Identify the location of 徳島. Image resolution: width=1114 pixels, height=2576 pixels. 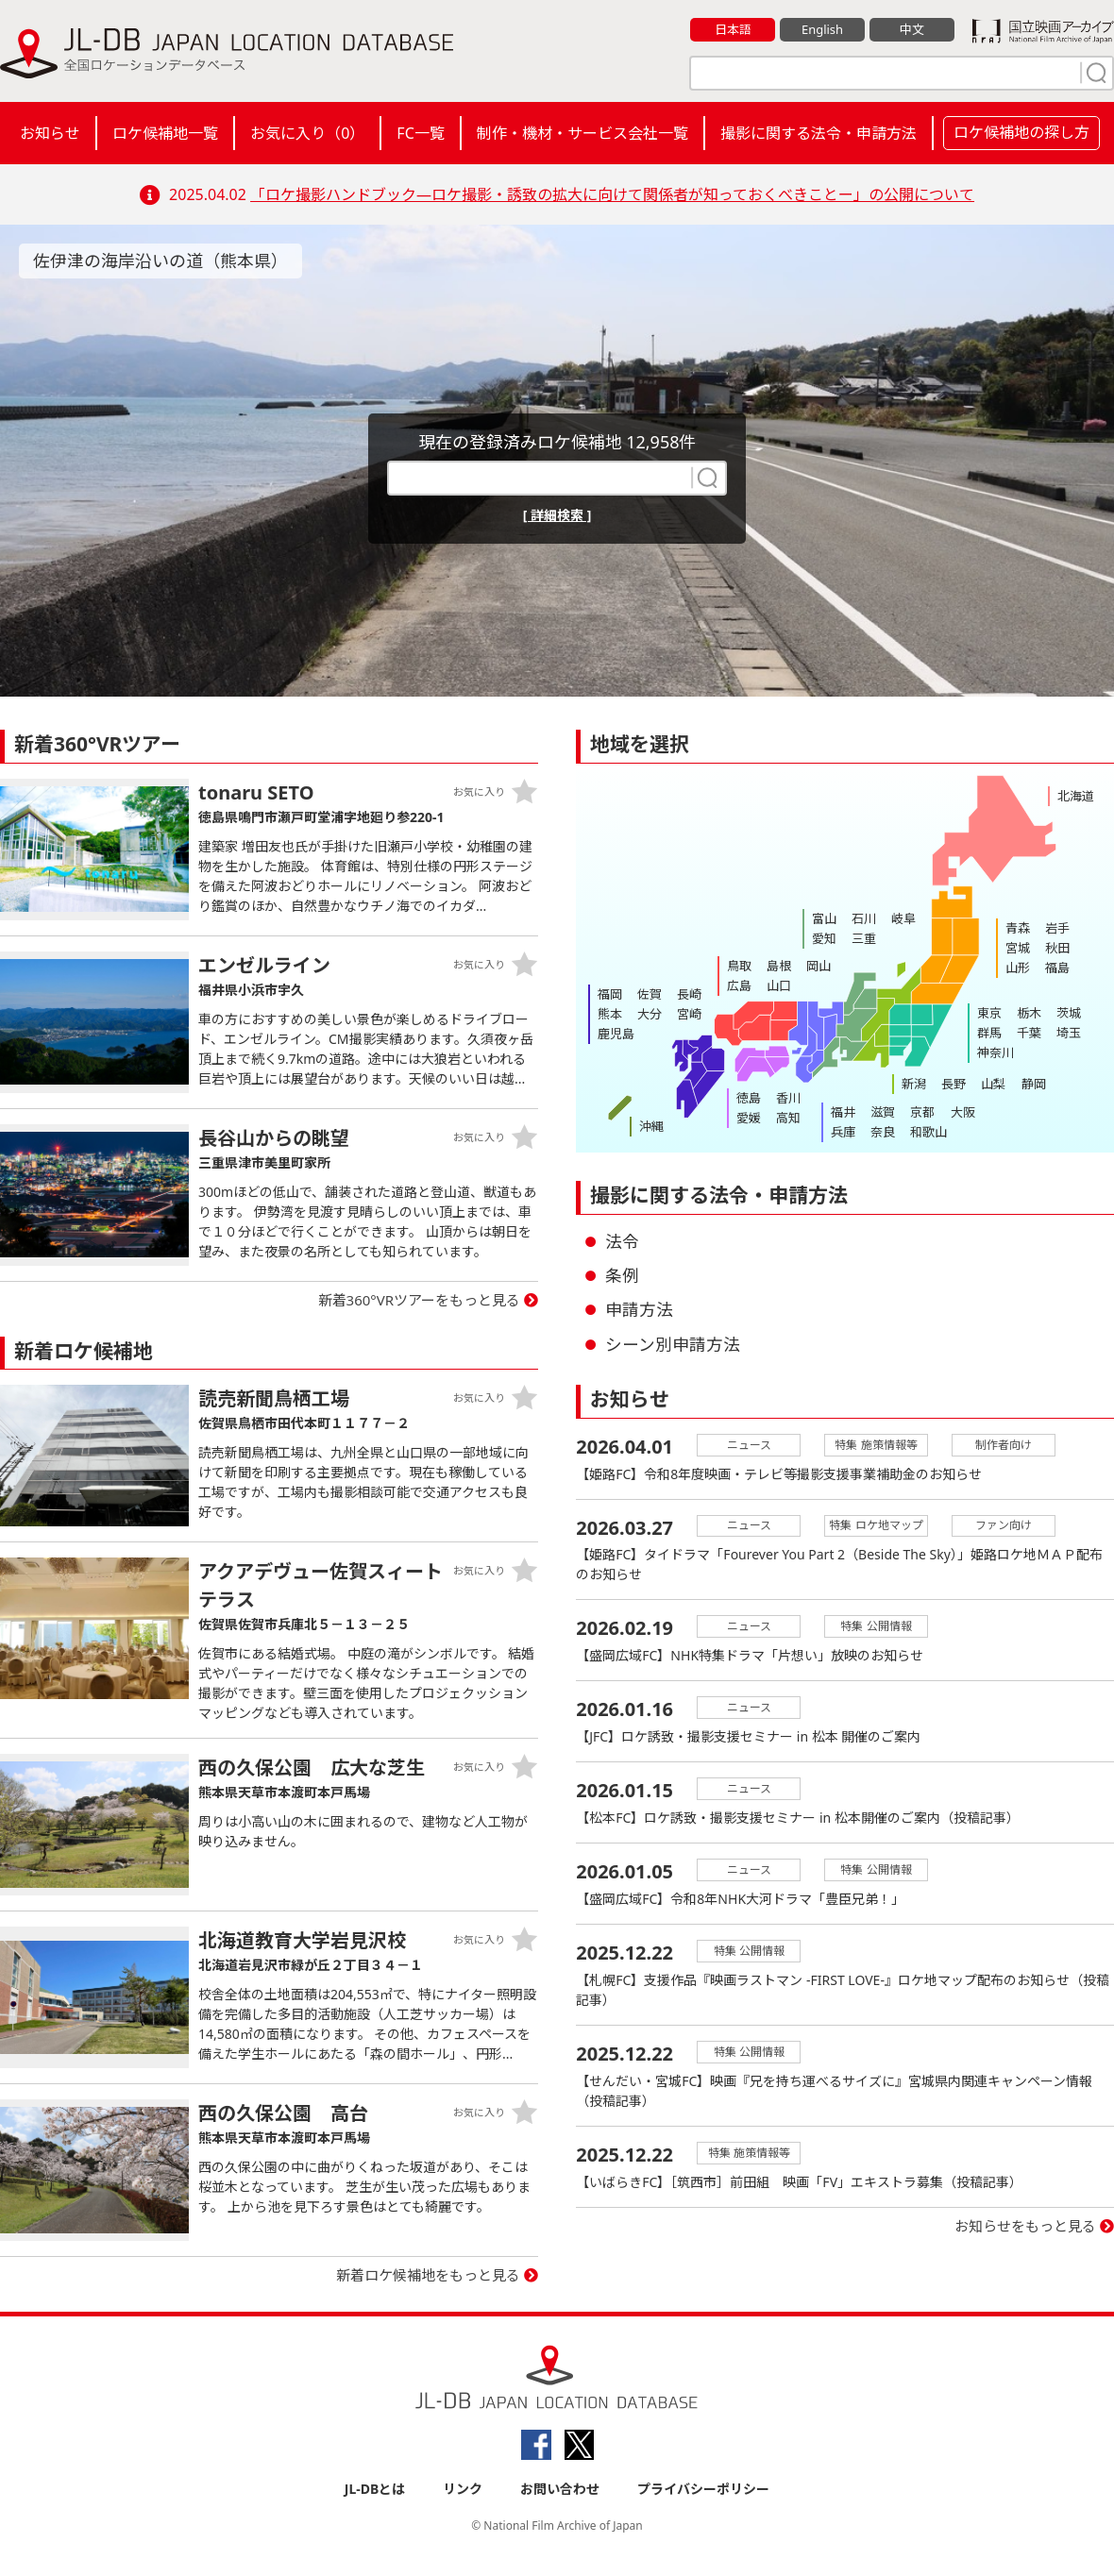
(748, 1097).